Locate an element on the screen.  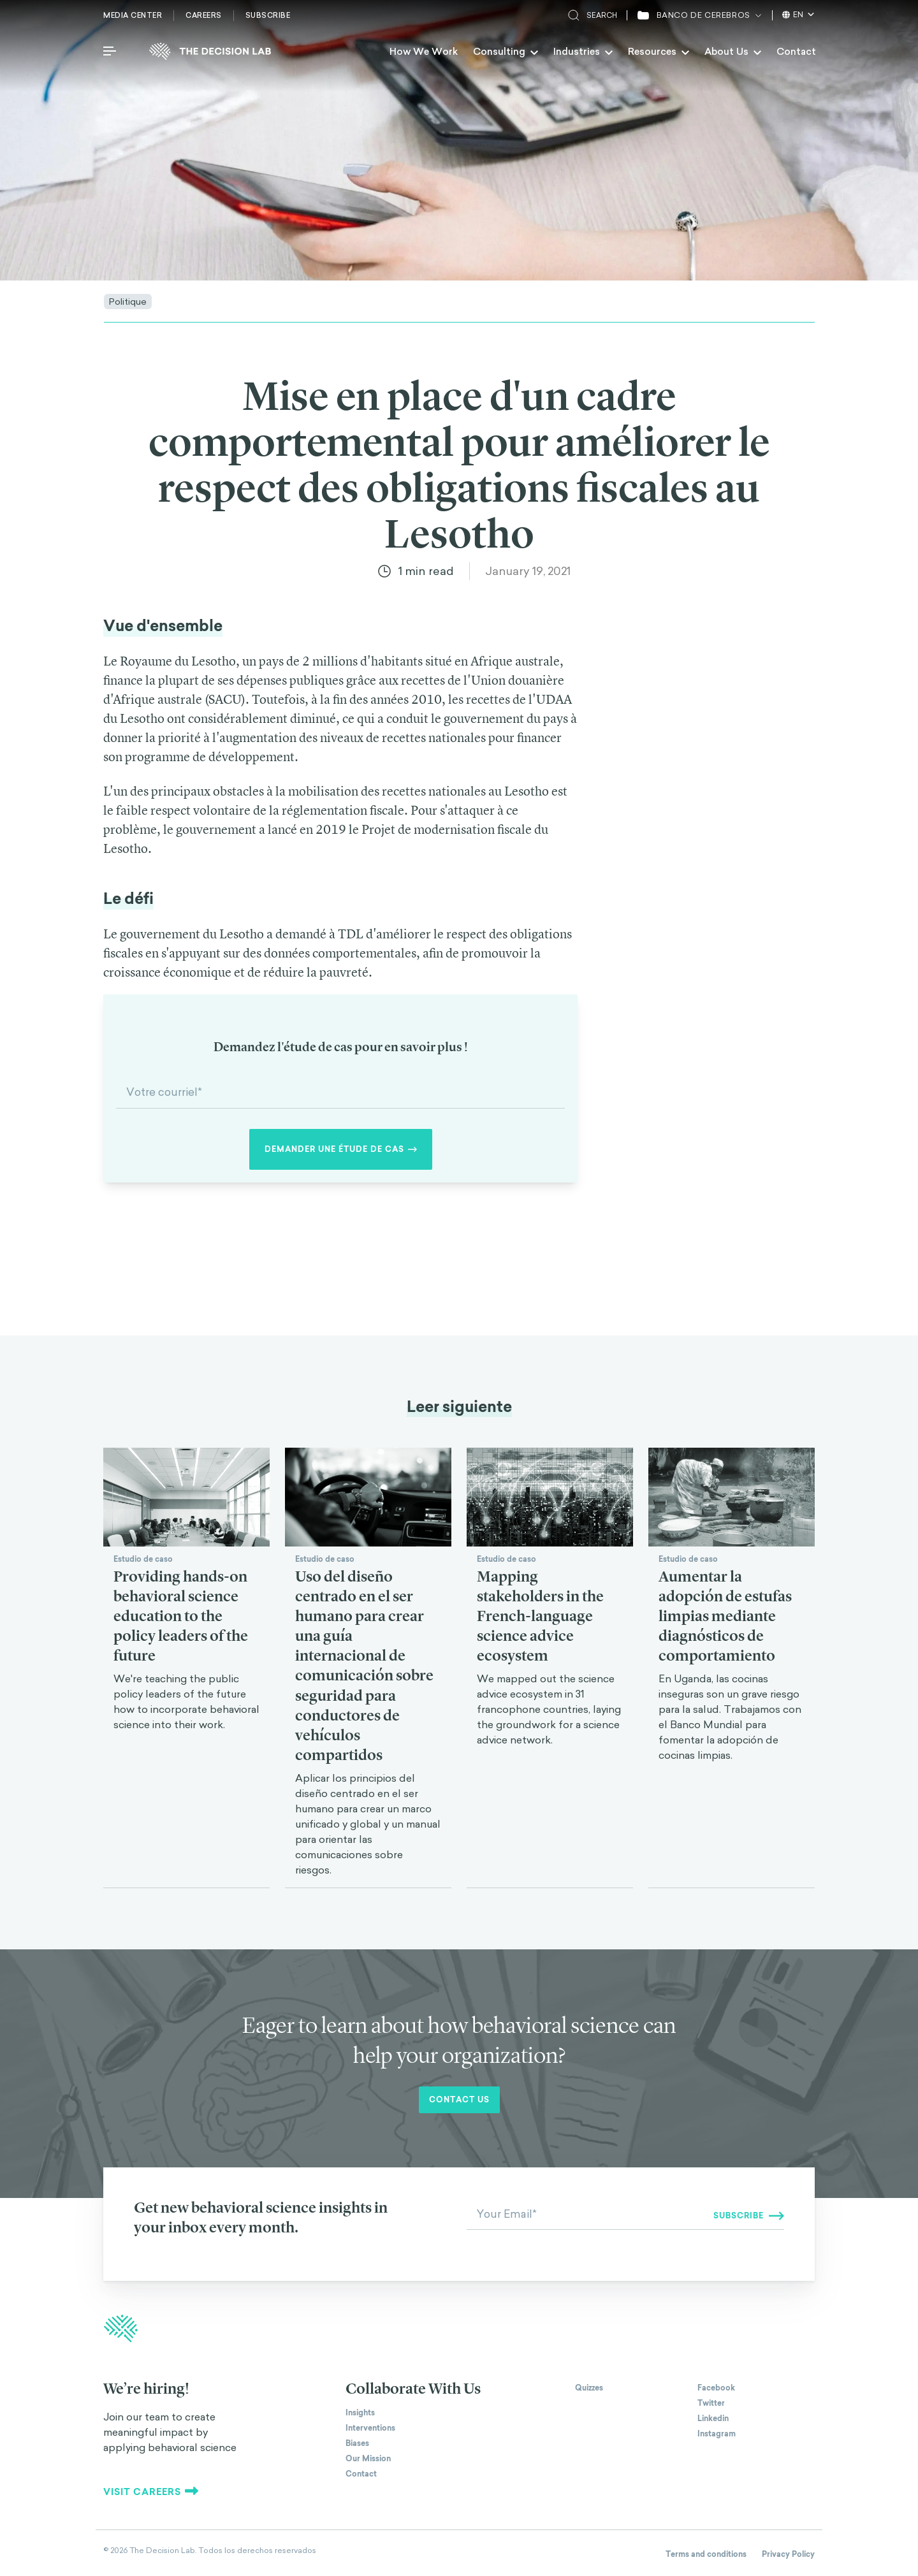
Linkedin [The Decision Lab on Linkedin] is located at coordinates (713, 2418).